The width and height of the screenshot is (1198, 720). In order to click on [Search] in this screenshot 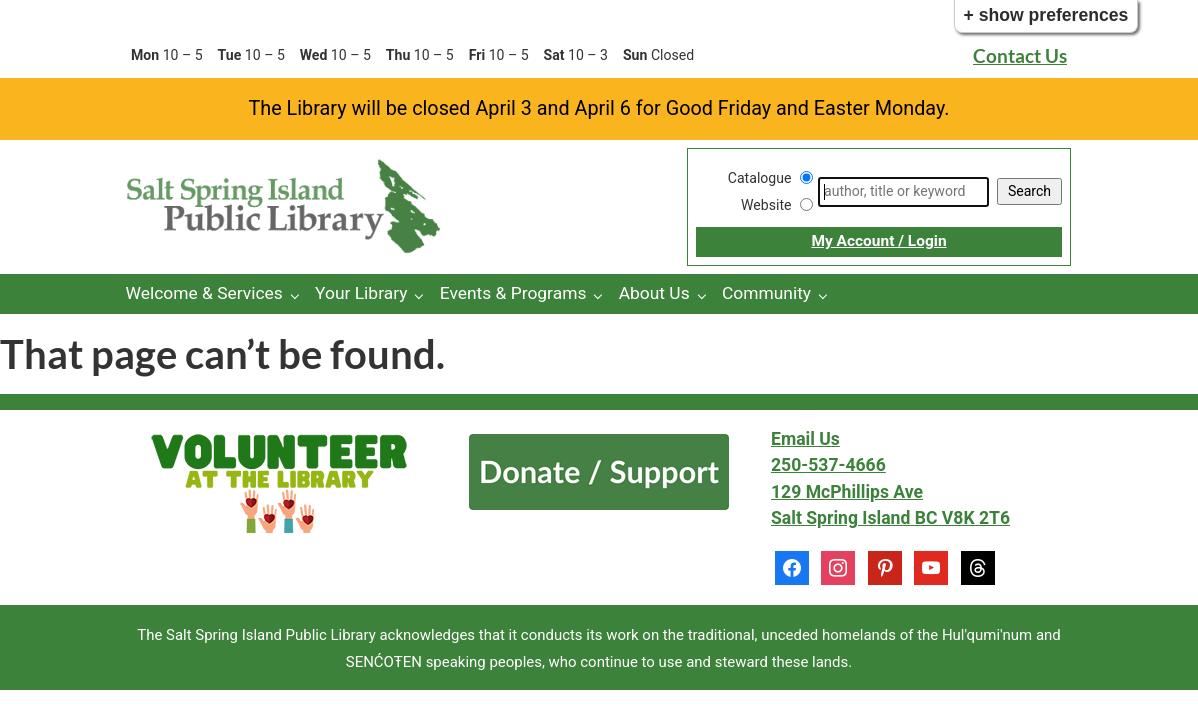, I will do `click(903, 192)`.